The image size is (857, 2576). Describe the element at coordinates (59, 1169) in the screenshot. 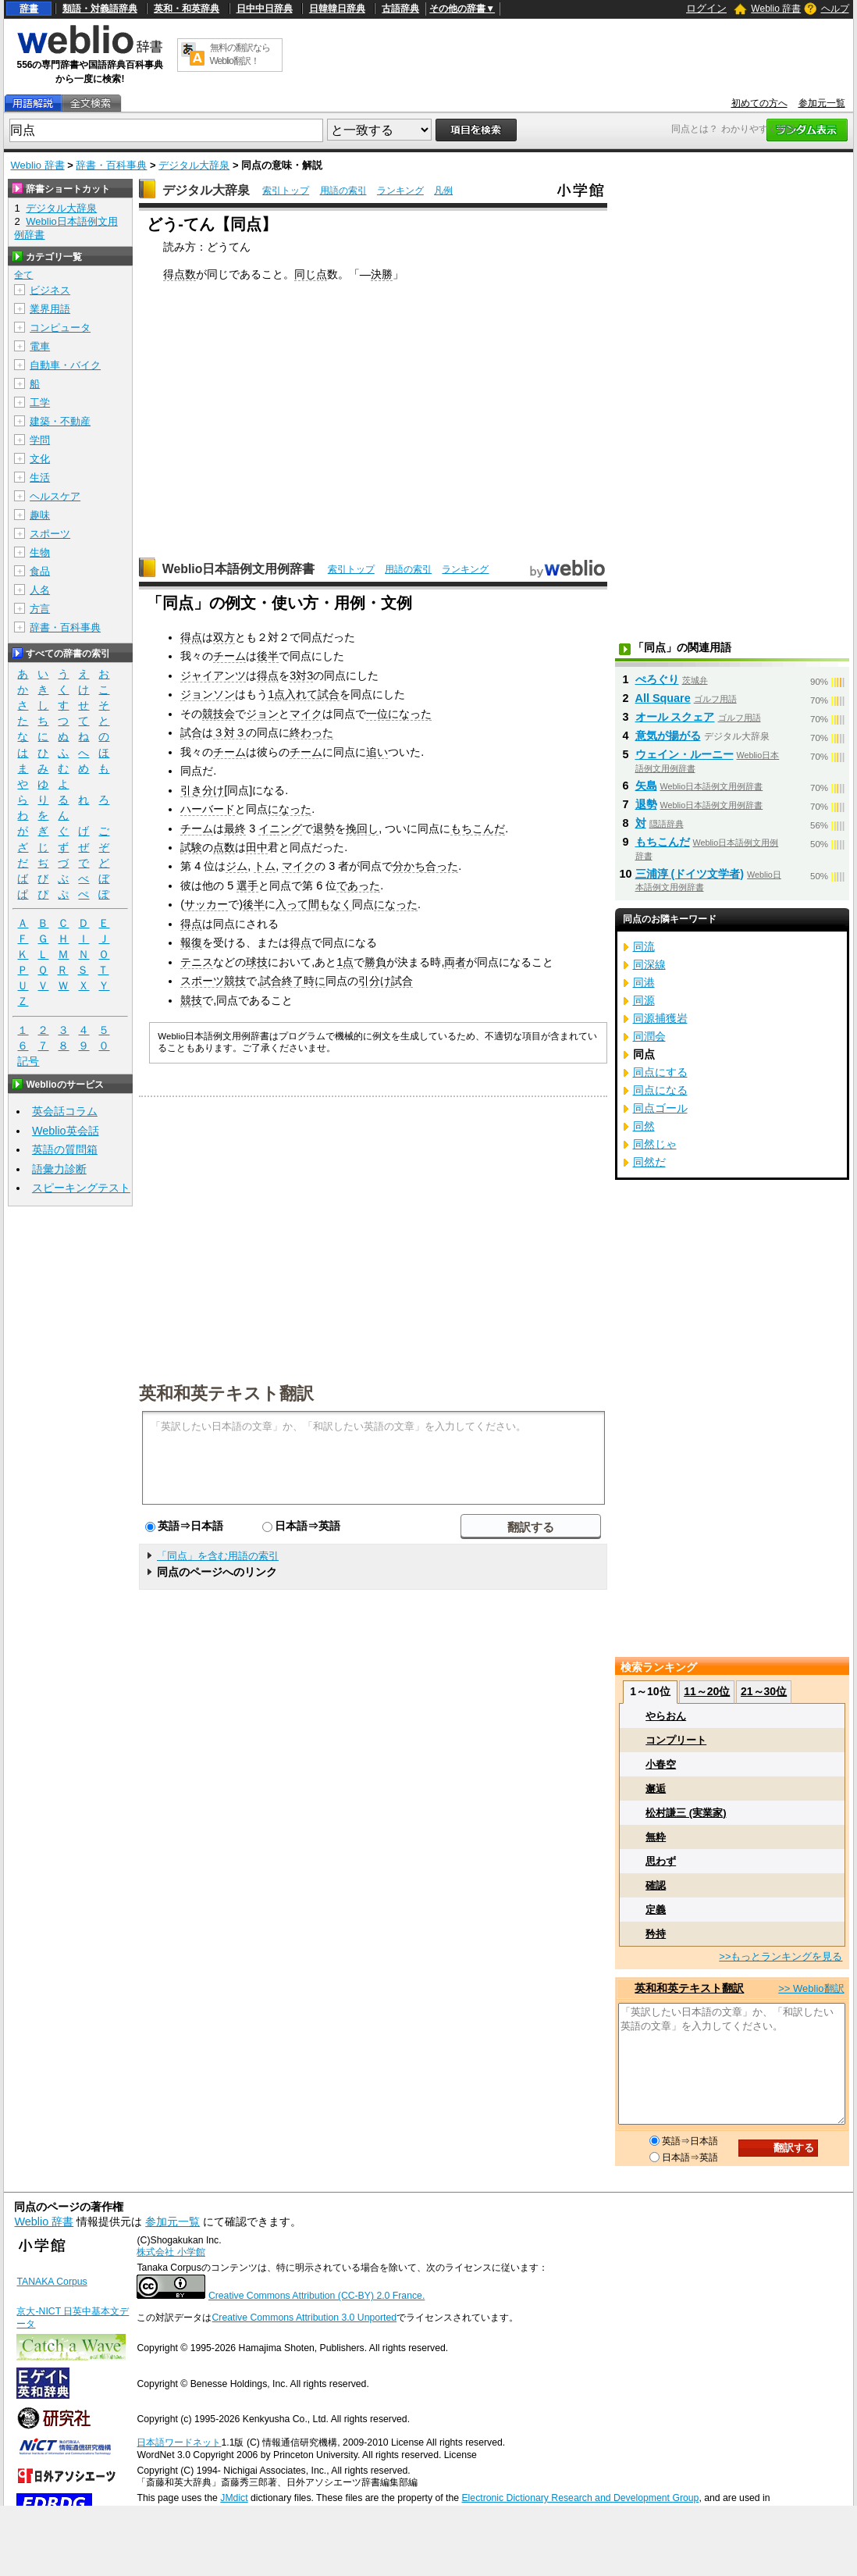

I see `語彙力診断` at that location.